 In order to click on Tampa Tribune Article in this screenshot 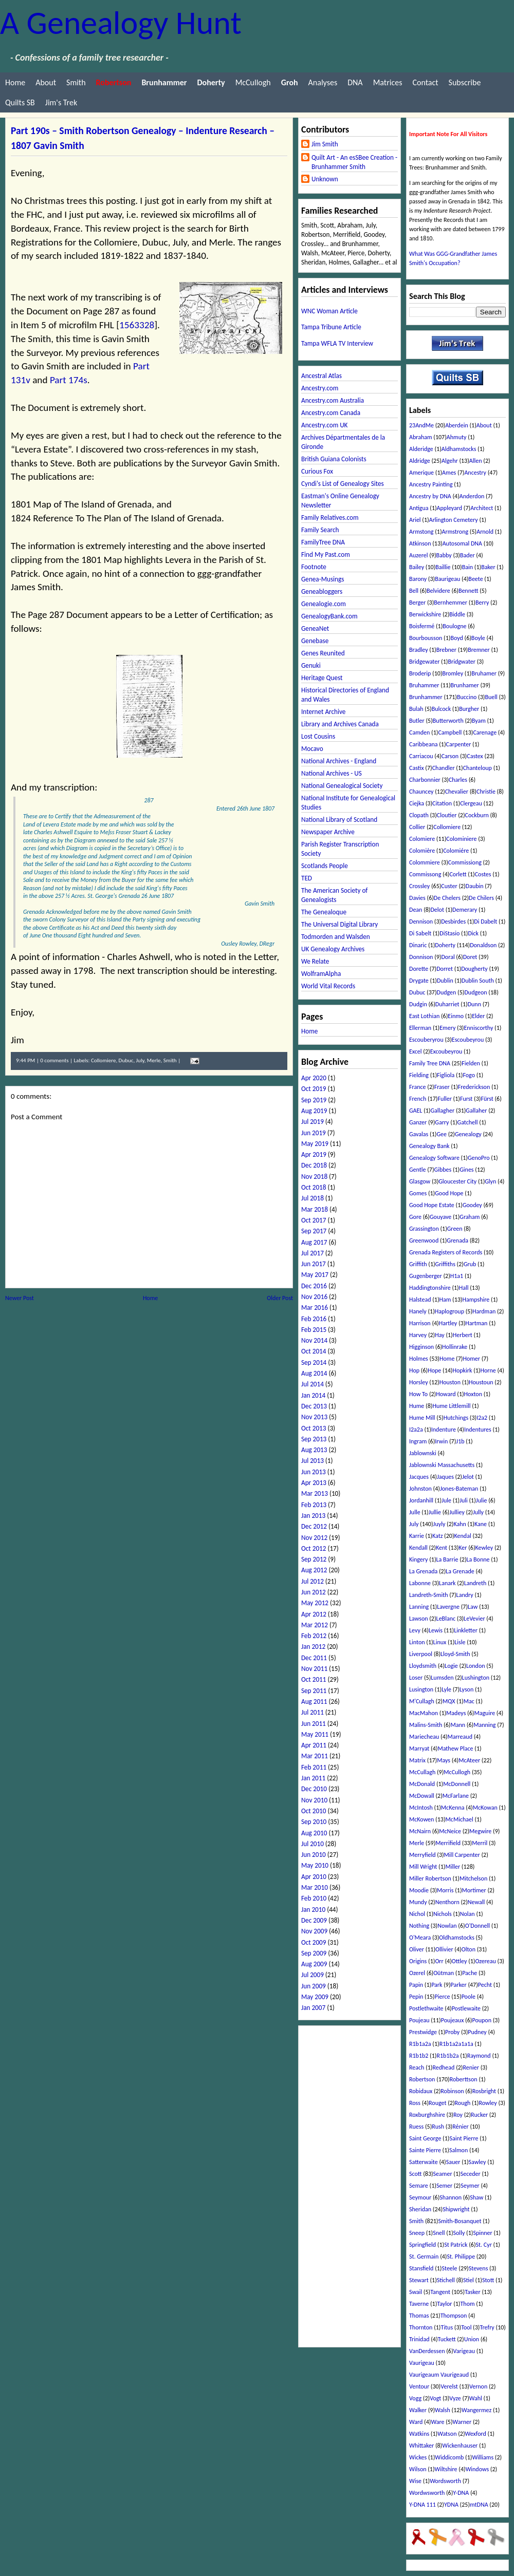, I will do `click(331, 327)`.